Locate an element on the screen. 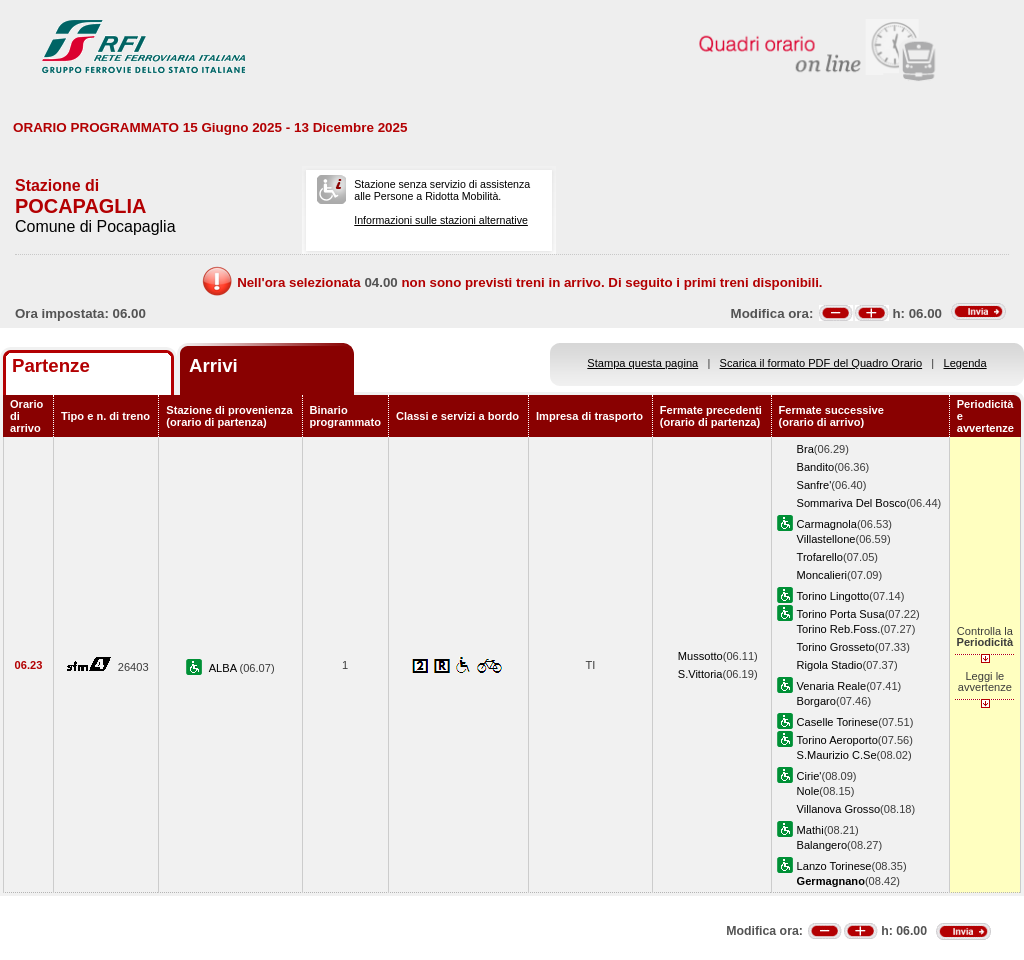 The height and width of the screenshot is (960, 1024). Venaria Reale is located at coordinates (832, 686).